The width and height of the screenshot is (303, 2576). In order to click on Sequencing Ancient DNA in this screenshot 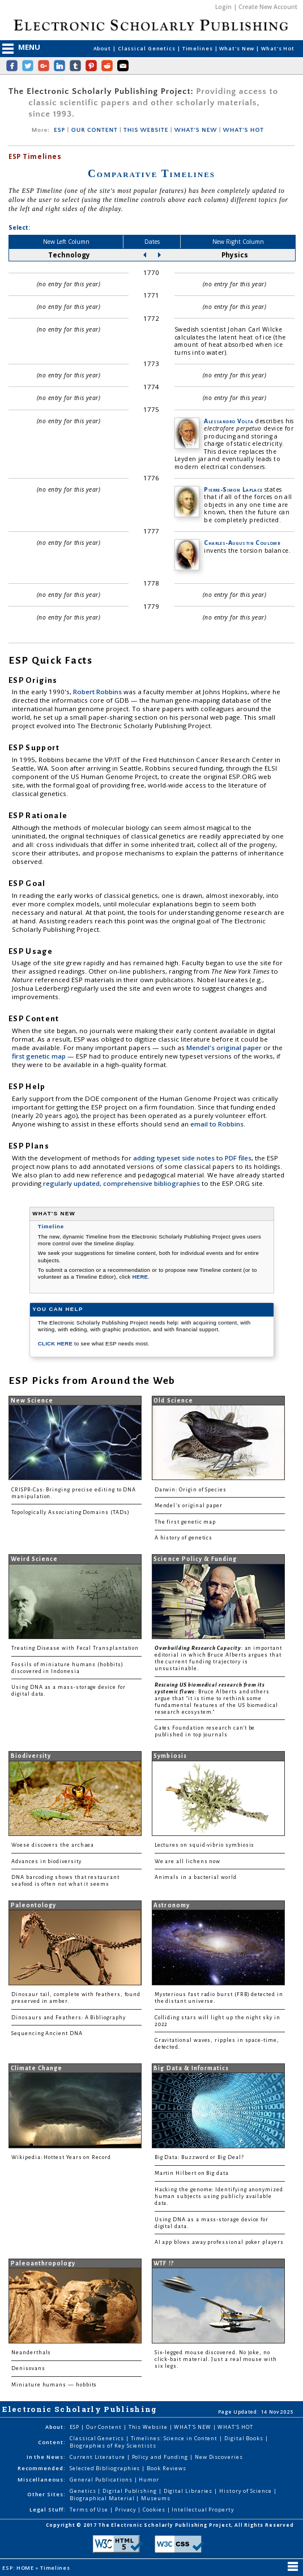, I will do `click(47, 2033)`.